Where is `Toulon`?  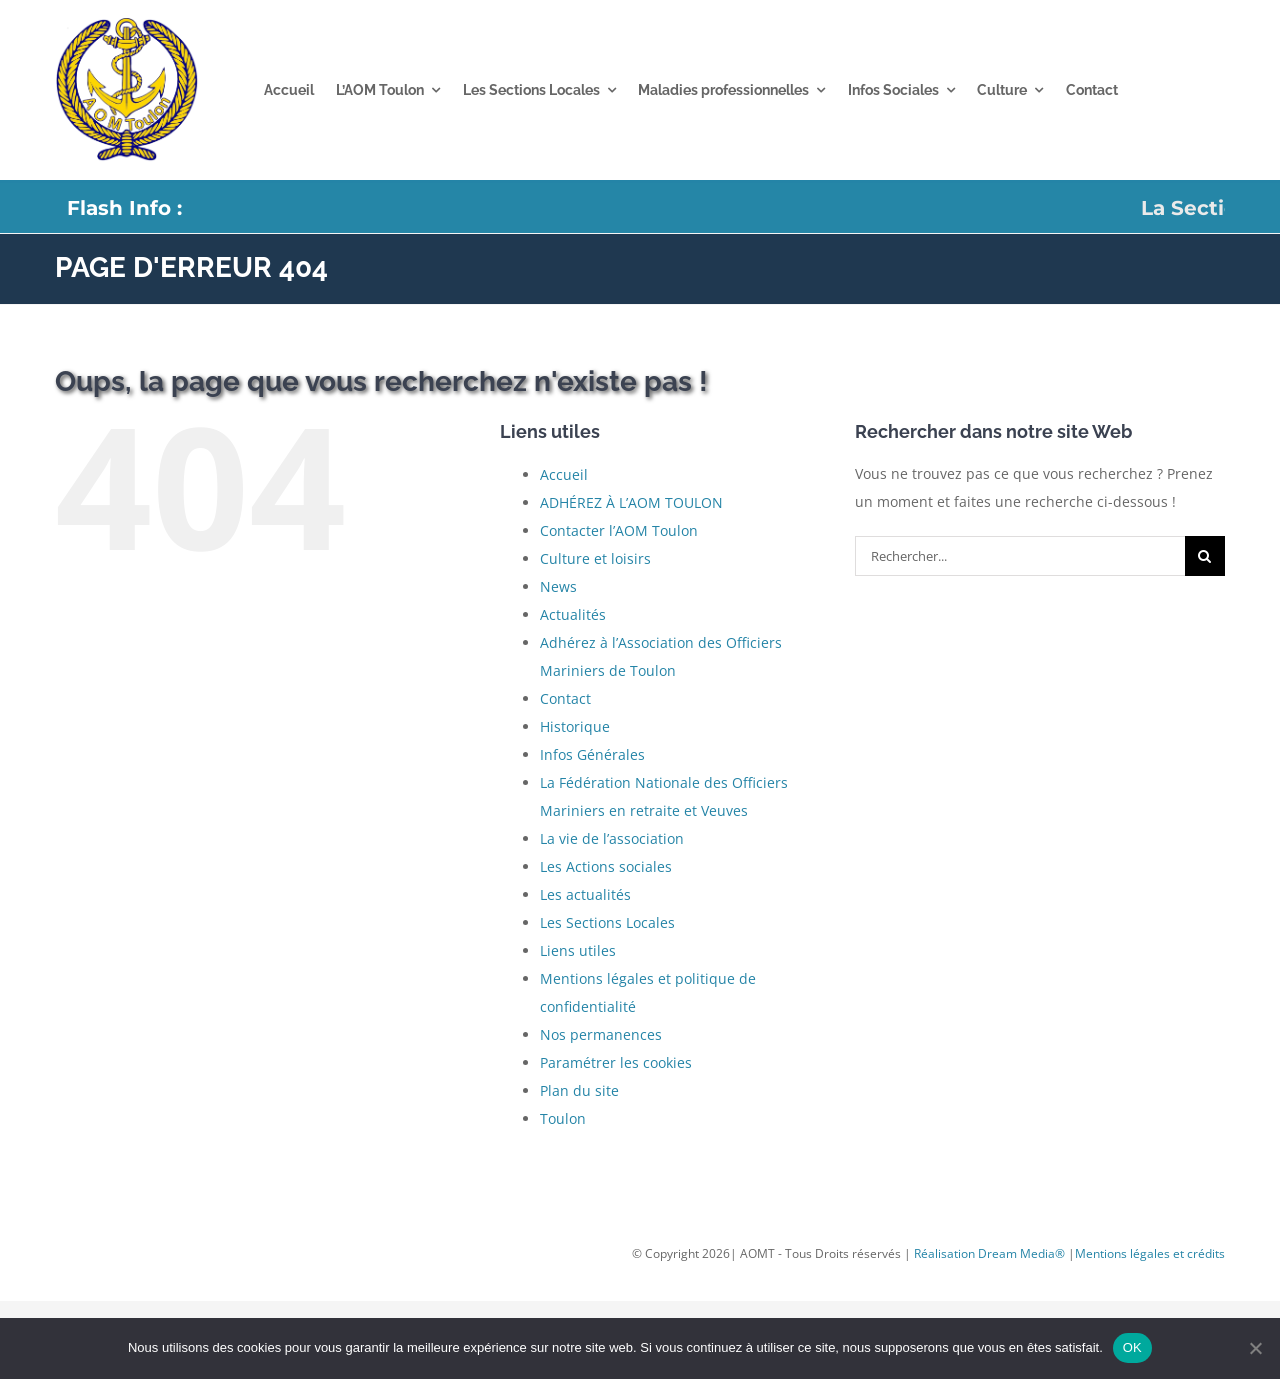
Toulon is located at coordinates (563, 1118).